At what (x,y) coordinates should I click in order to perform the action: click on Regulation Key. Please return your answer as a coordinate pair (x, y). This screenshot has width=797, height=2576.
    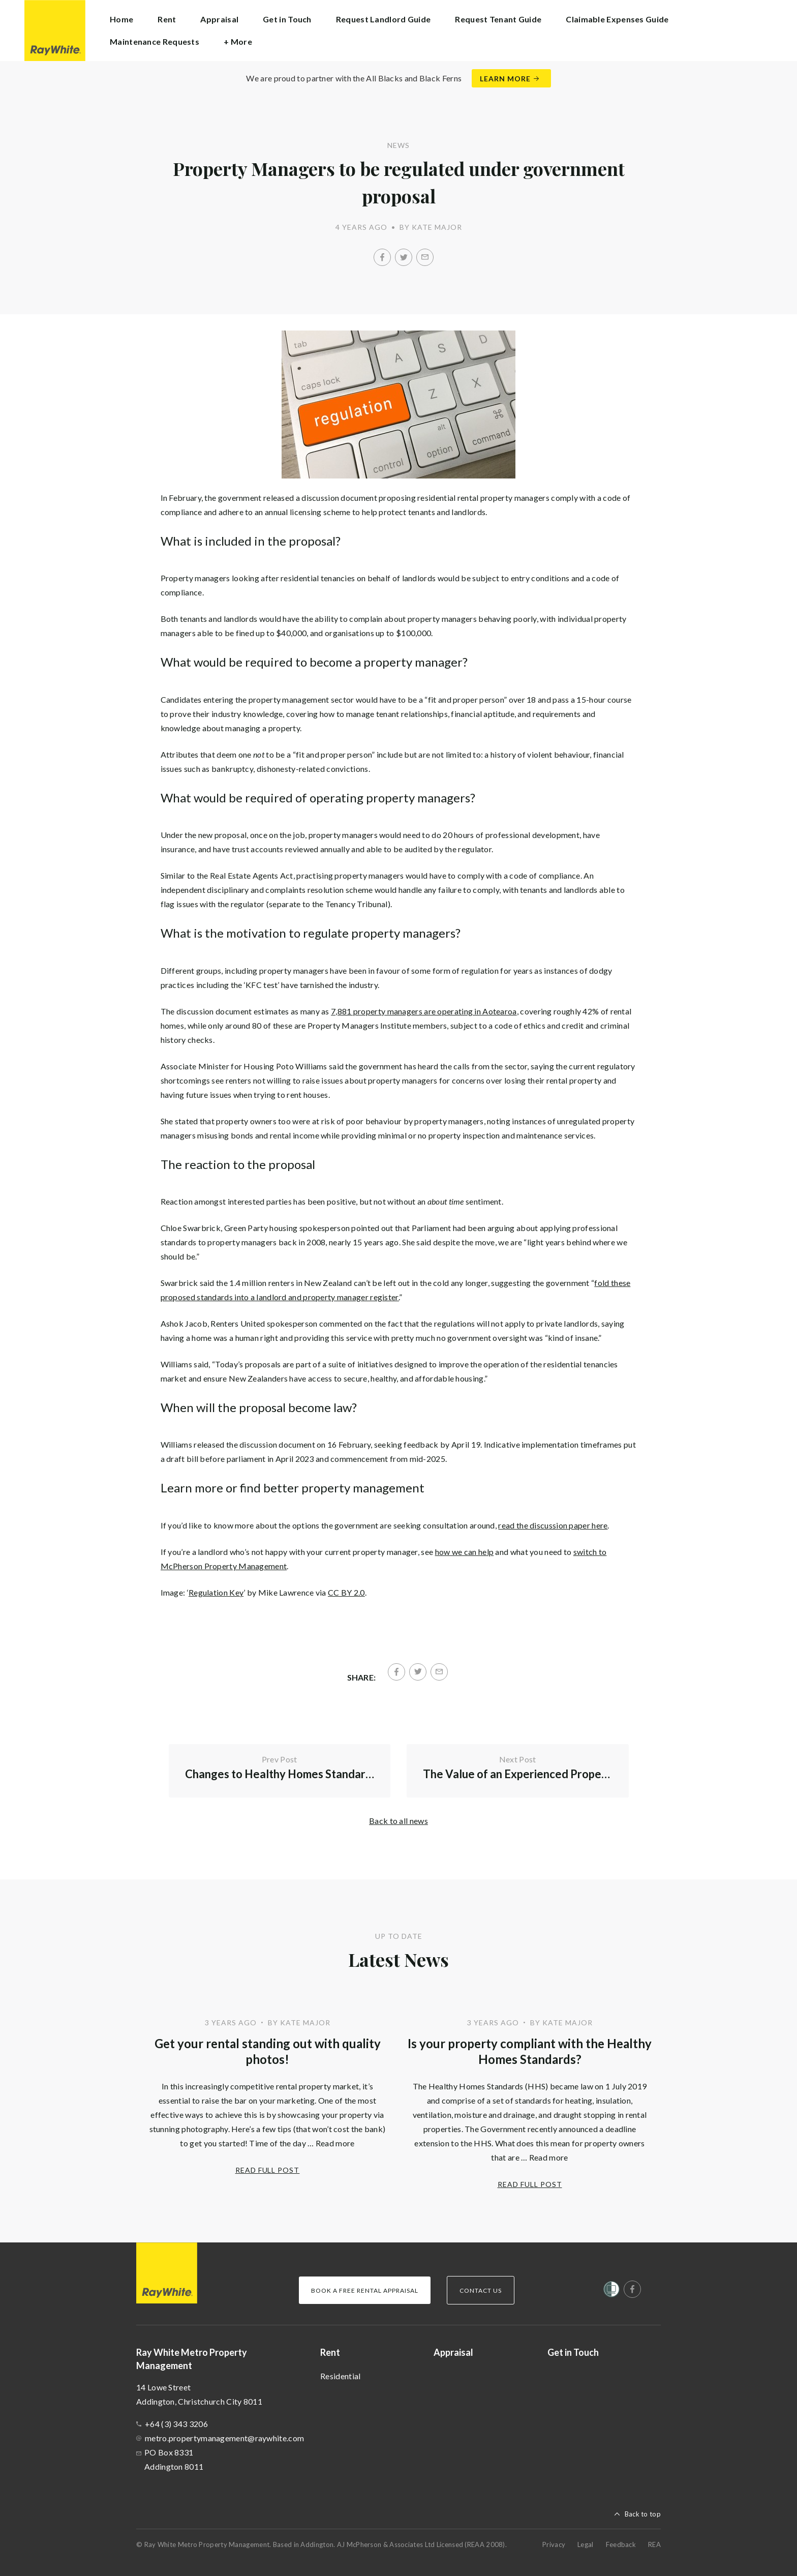
    Looking at the image, I should click on (216, 1592).